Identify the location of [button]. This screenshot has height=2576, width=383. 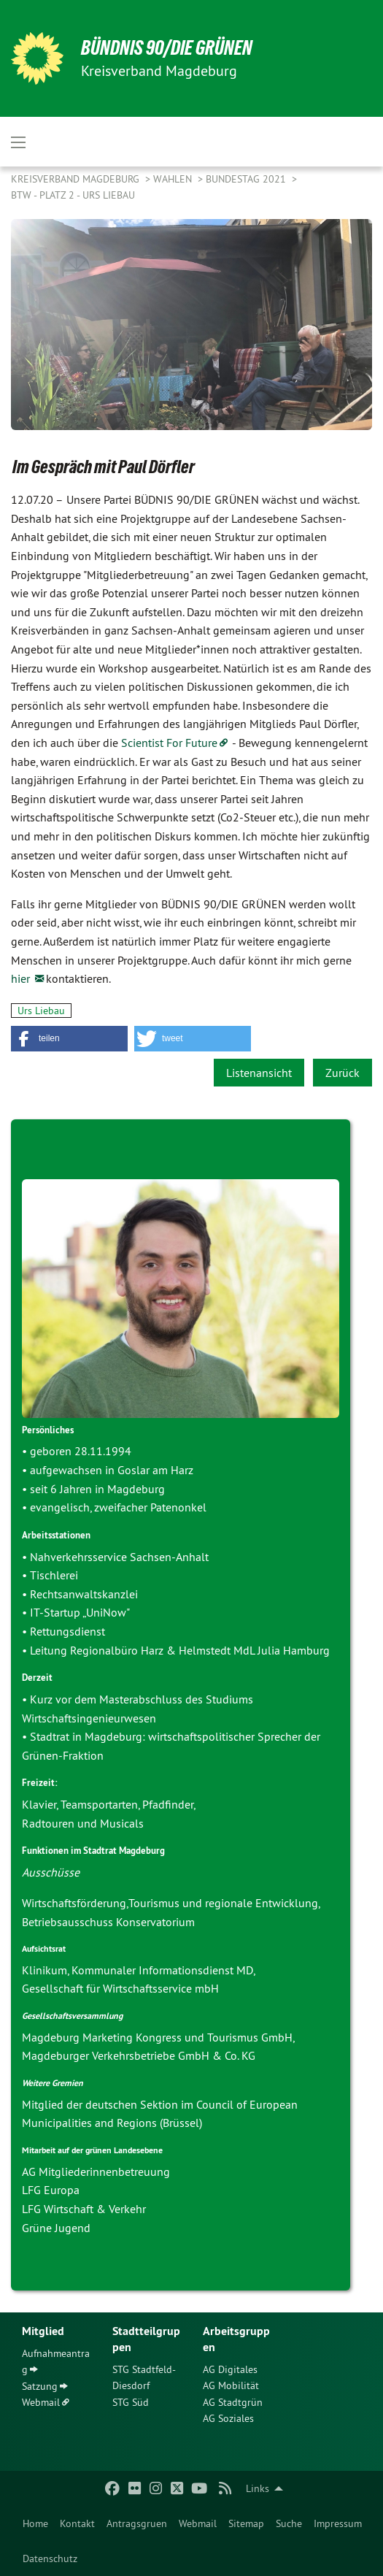
(69, 1038).